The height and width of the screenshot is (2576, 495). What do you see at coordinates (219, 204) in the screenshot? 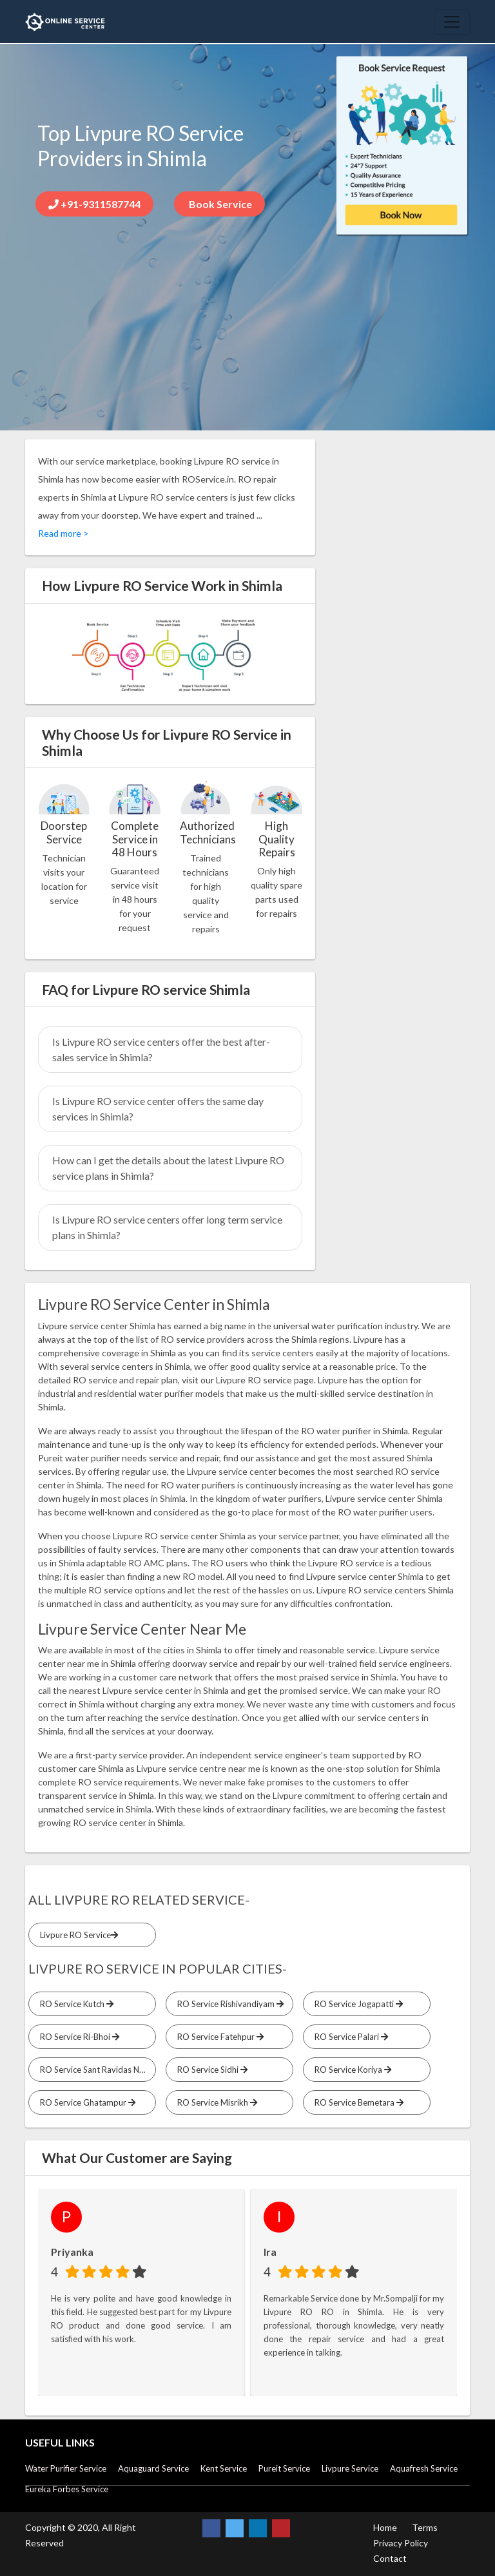
I see `Book Service` at bounding box center [219, 204].